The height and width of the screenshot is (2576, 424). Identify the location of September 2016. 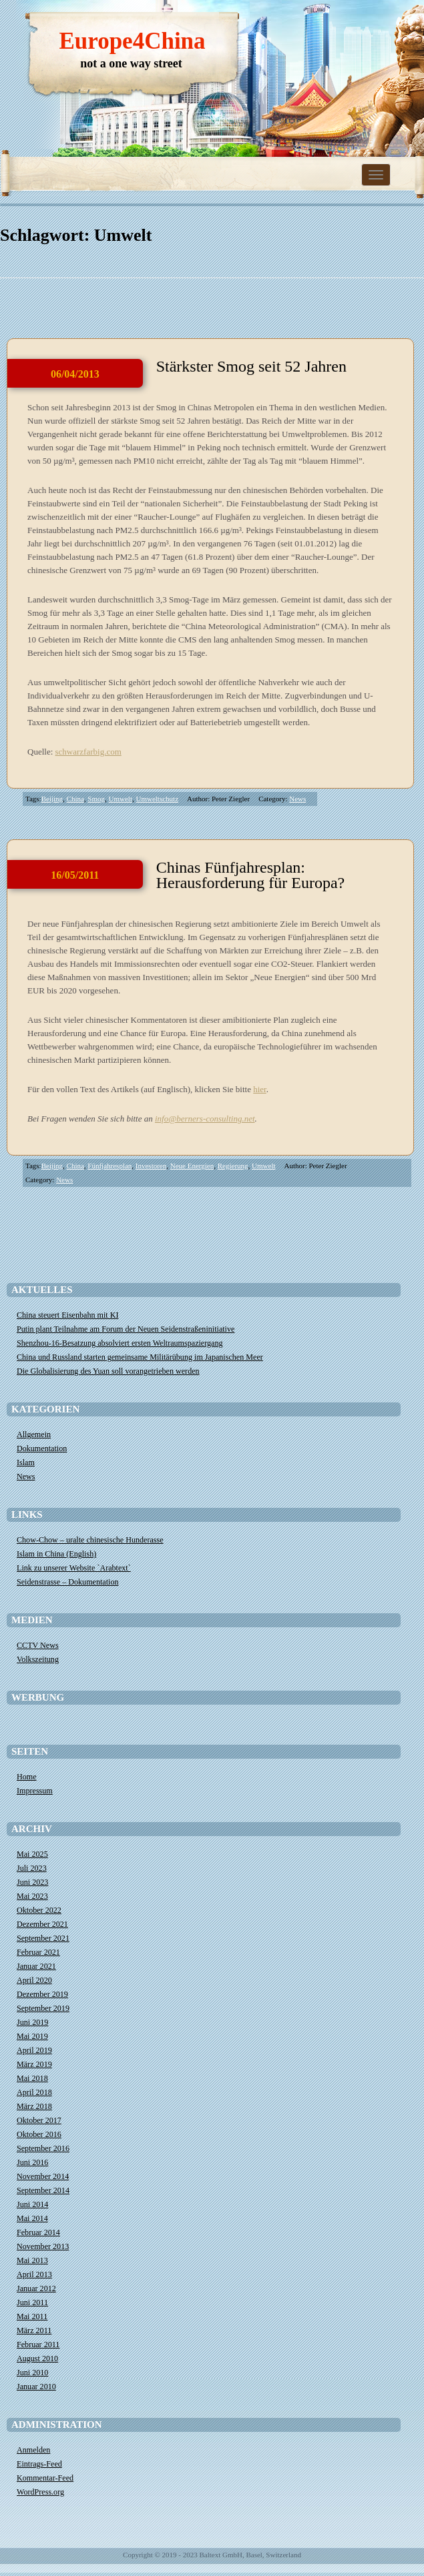
(43, 2148).